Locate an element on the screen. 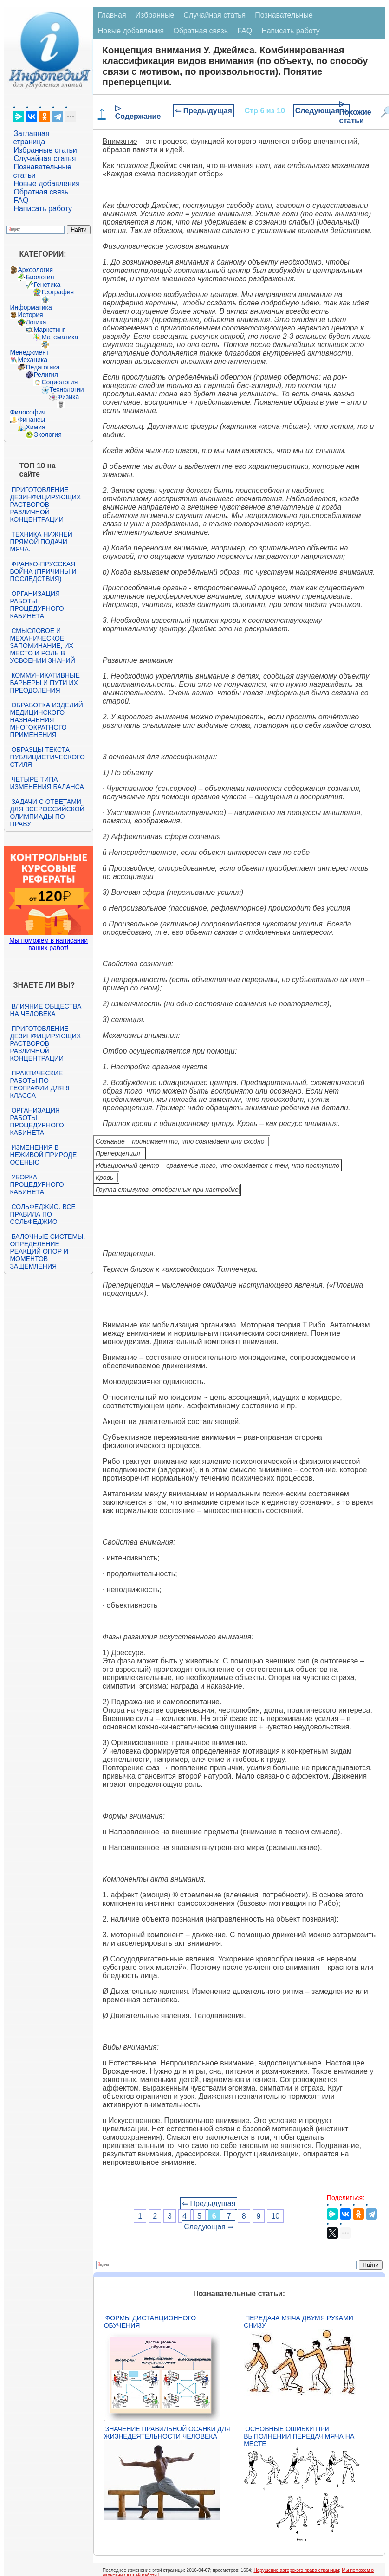 The height and width of the screenshot is (2576, 389). Механика is located at coordinates (32, 359).